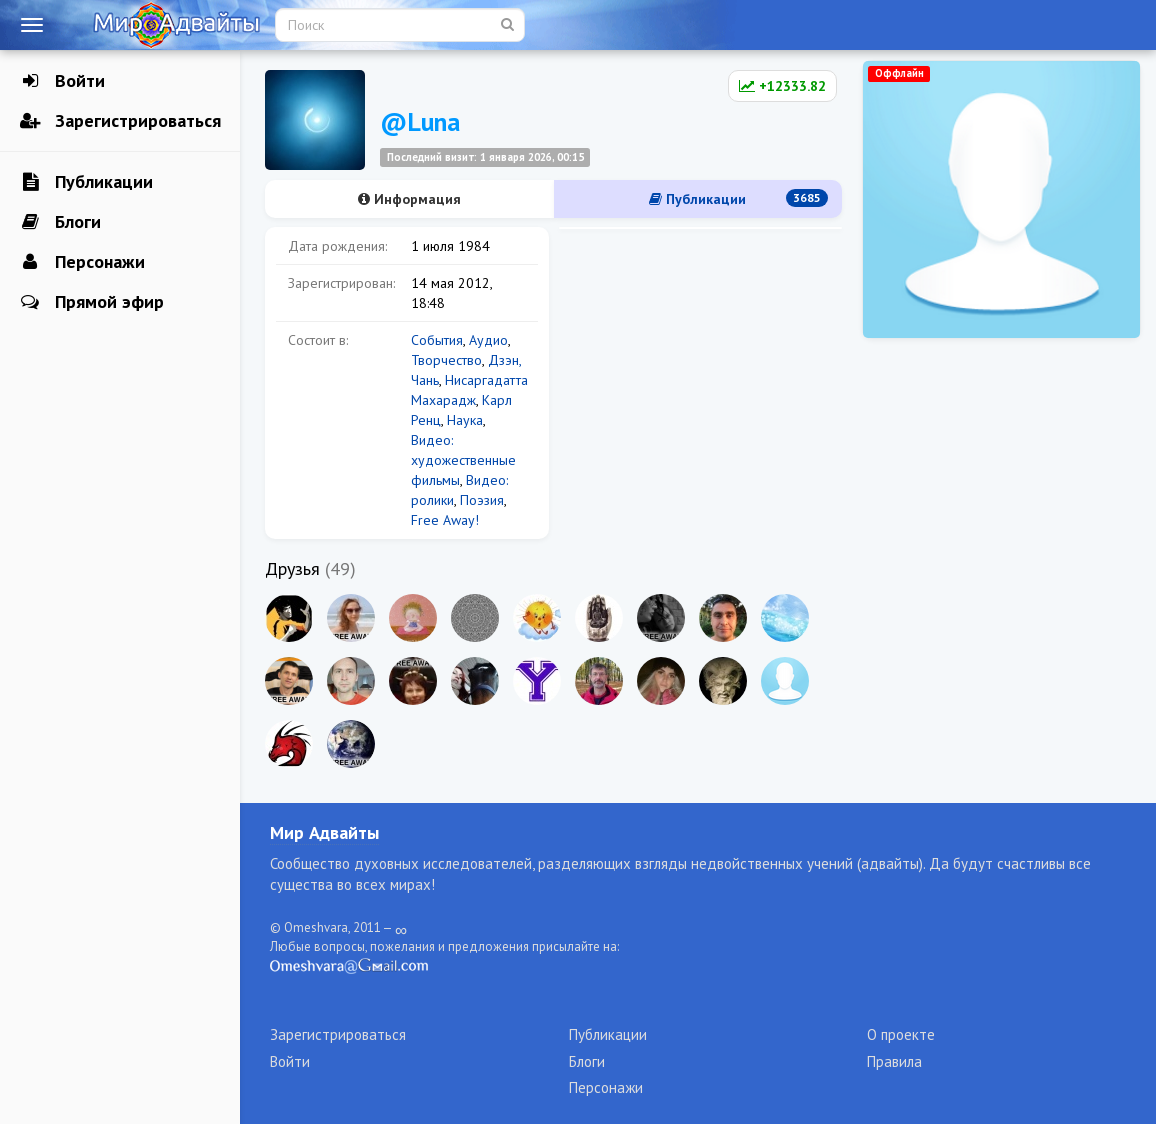 The height and width of the screenshot is (1124, 1156). What do you see at coordinates (324, 832) in the screenshot?
I see `Мир Адвайты` at bounding box center [324, 832].